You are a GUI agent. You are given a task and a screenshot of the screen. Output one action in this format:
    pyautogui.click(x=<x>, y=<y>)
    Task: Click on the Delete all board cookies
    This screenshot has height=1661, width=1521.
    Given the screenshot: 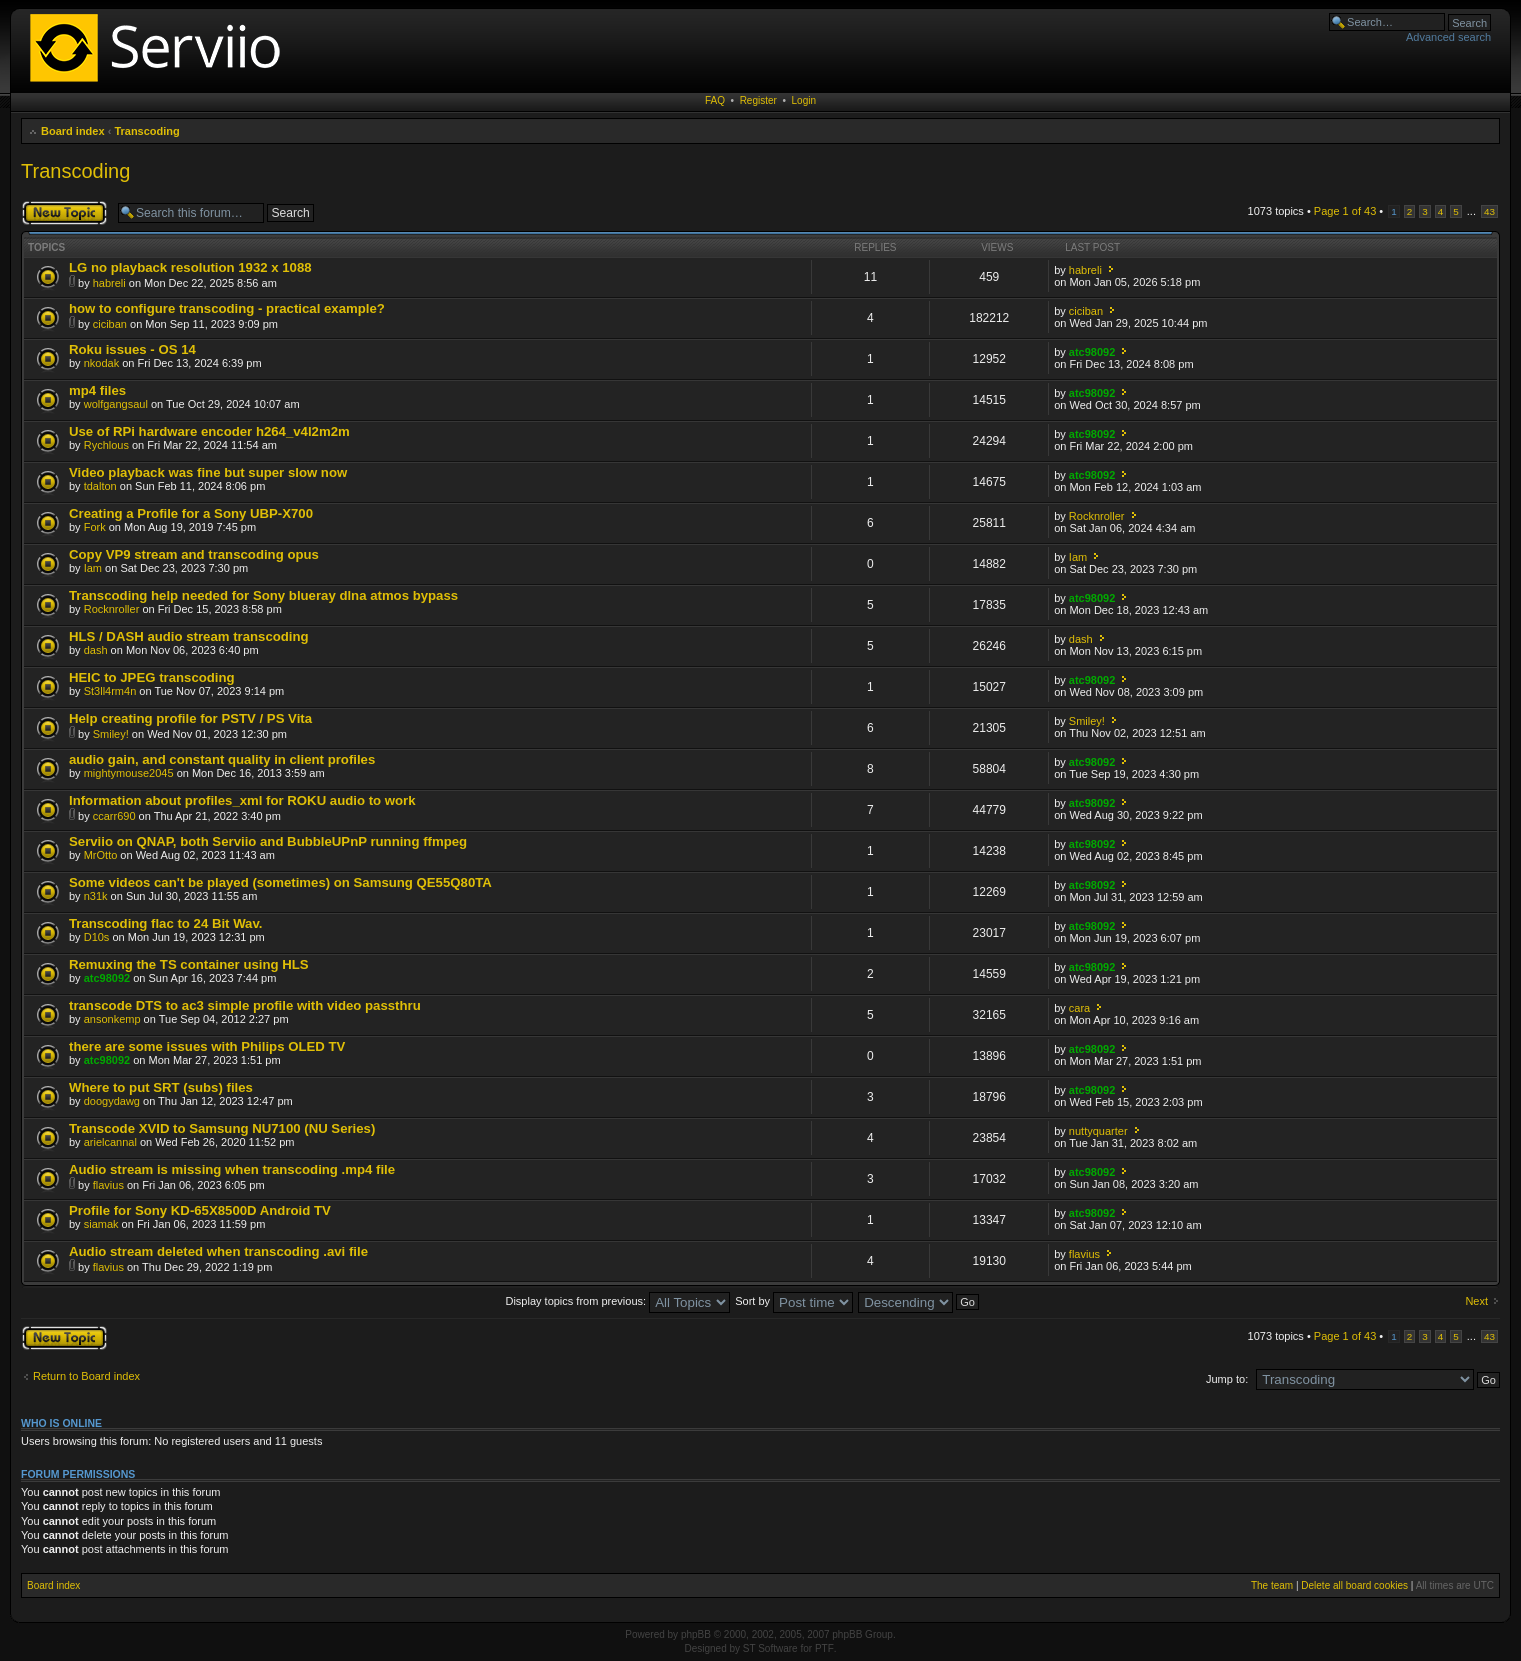 What is the action you would take?
    pyautogui.click(x=1354, y=1585)
    